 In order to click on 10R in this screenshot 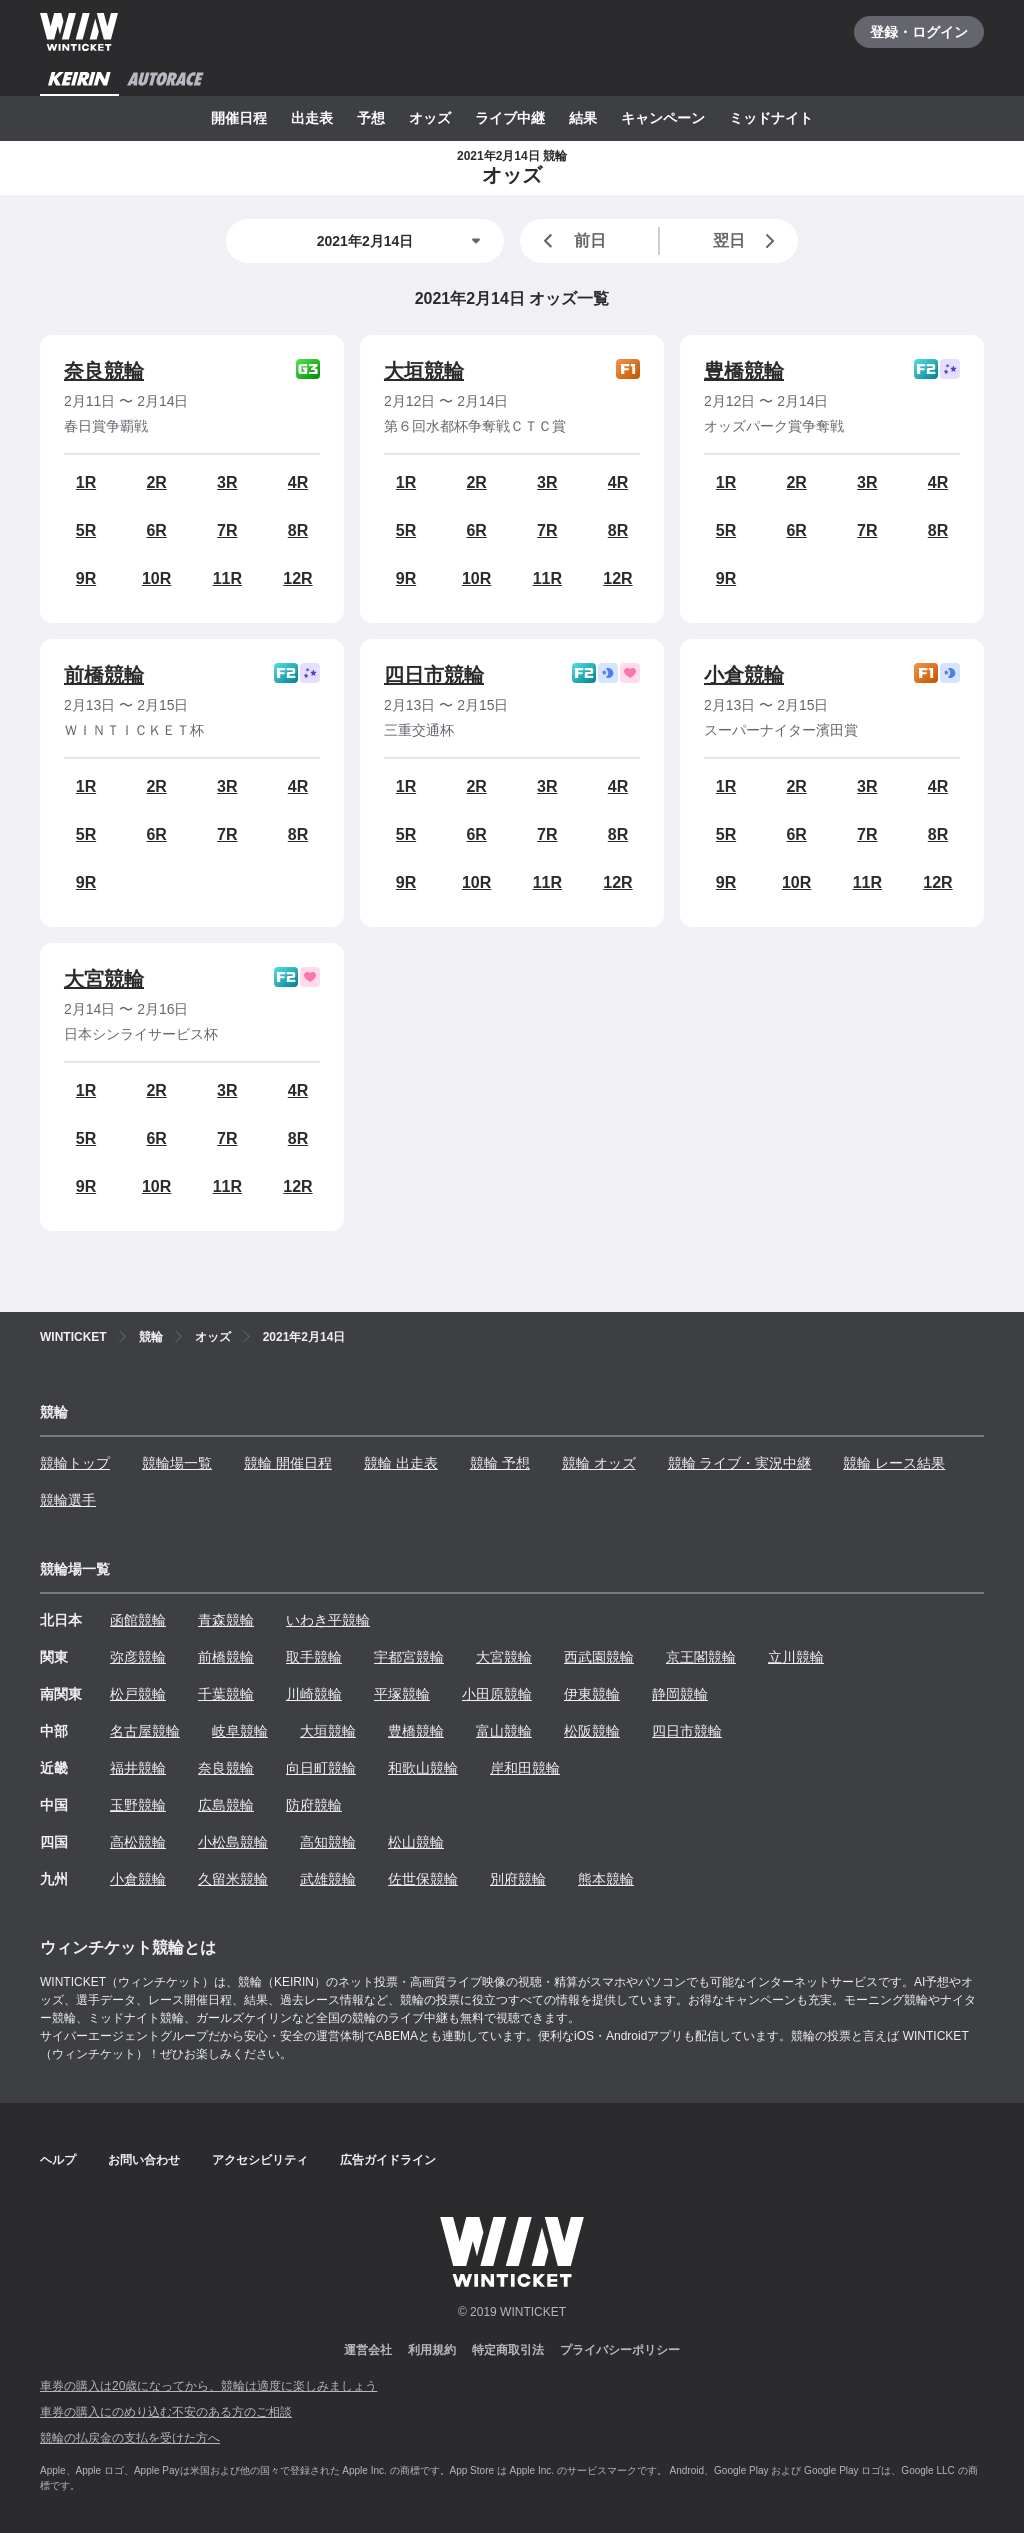, I will do `click(156, 578)`.